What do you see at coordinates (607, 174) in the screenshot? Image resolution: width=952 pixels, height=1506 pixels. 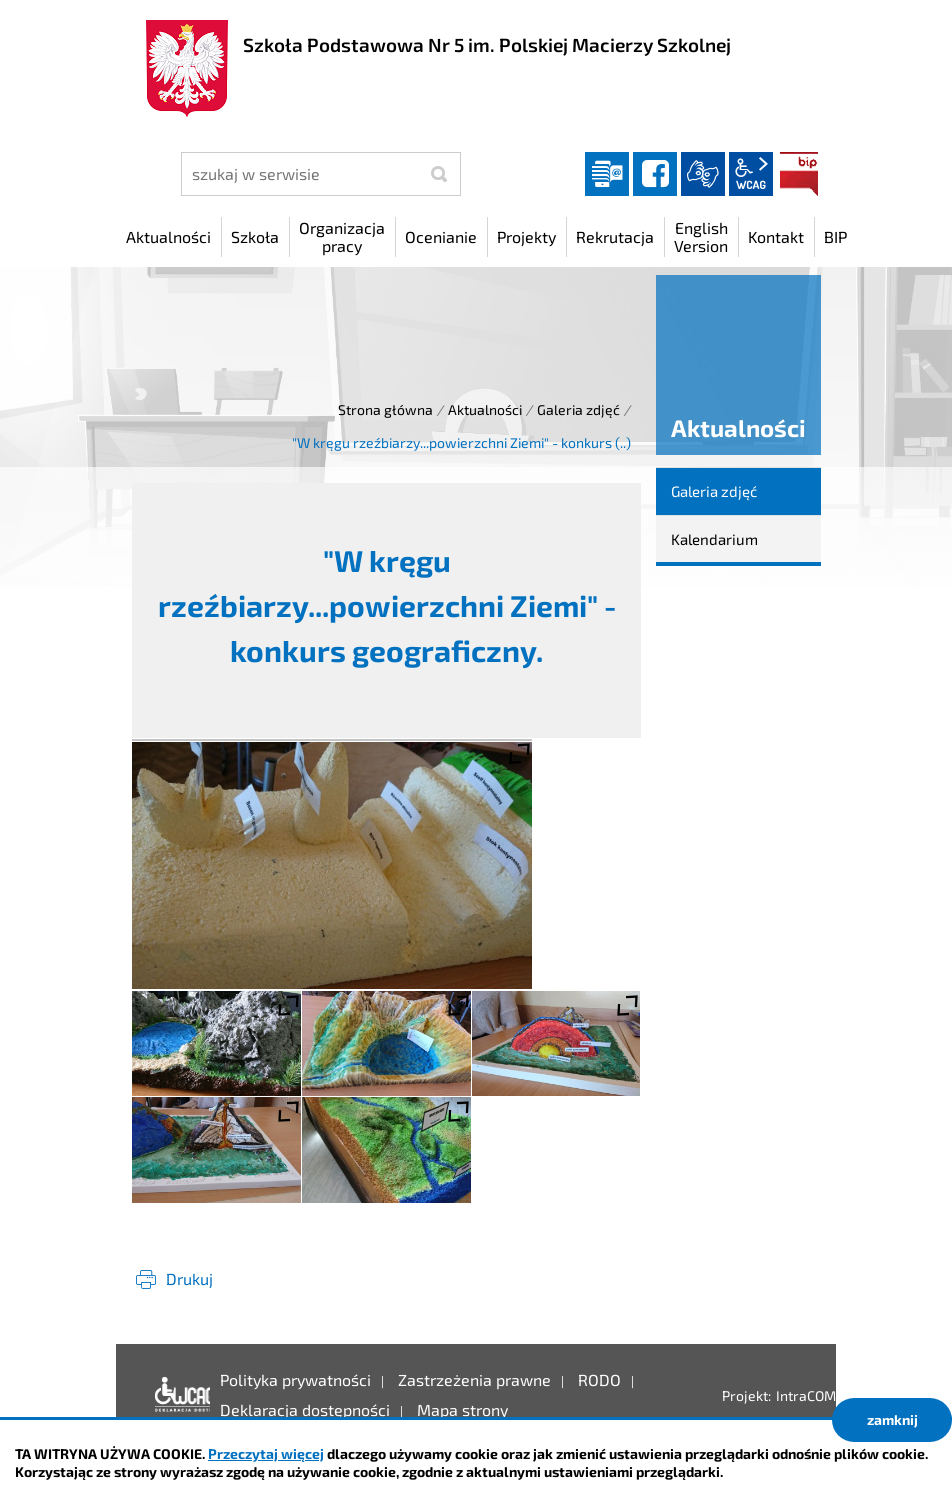 I see `Dziennik elektroniczny` at bounding box center [607, 174].